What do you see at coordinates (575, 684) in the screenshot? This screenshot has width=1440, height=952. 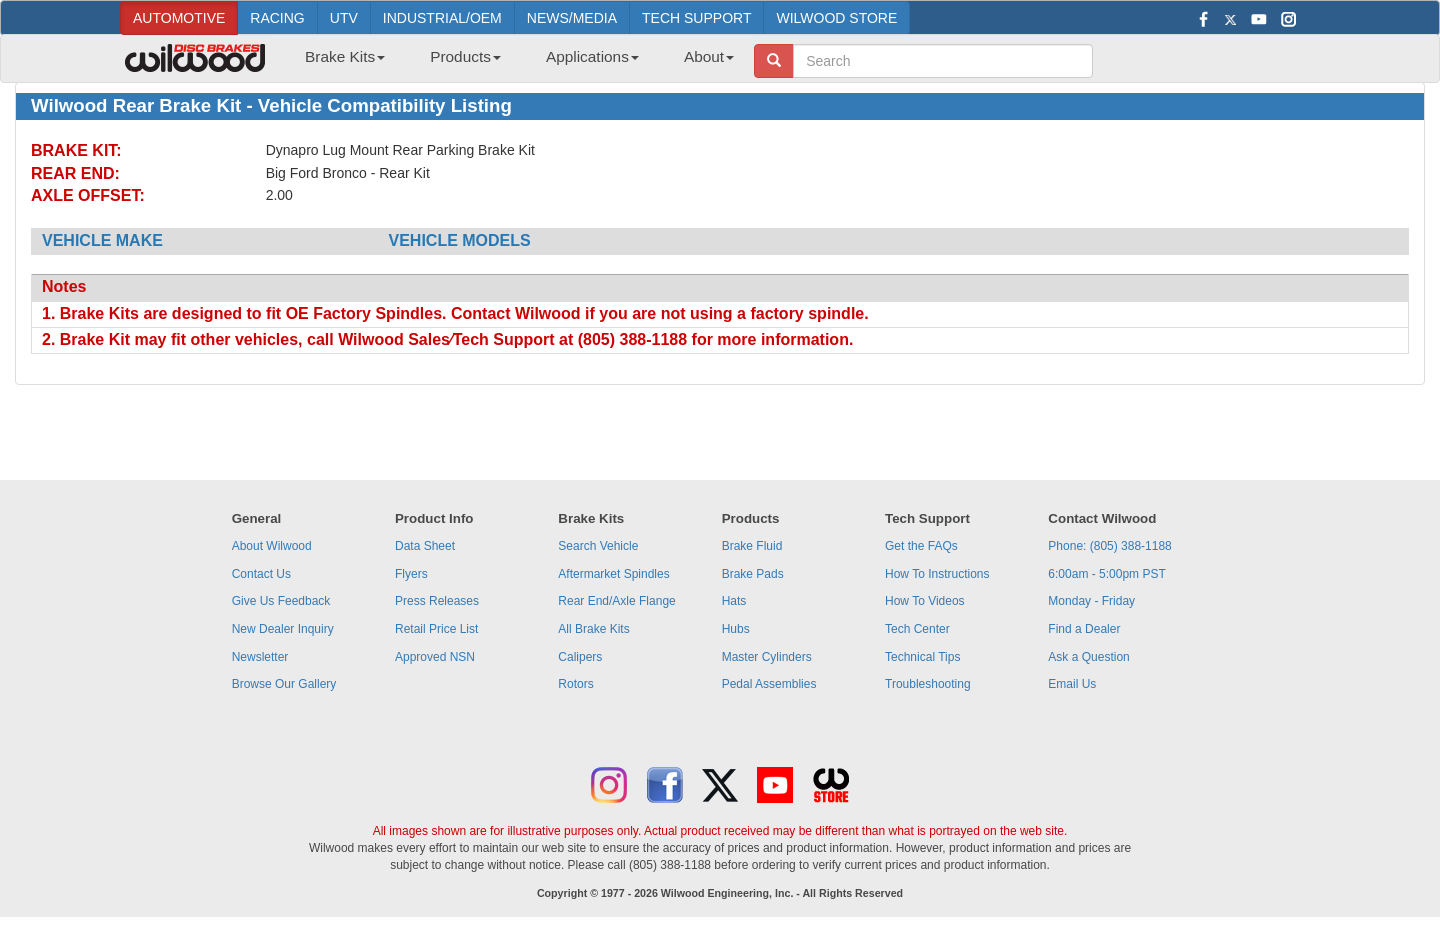 I see `Rotors` at bounding box center [575, 684].